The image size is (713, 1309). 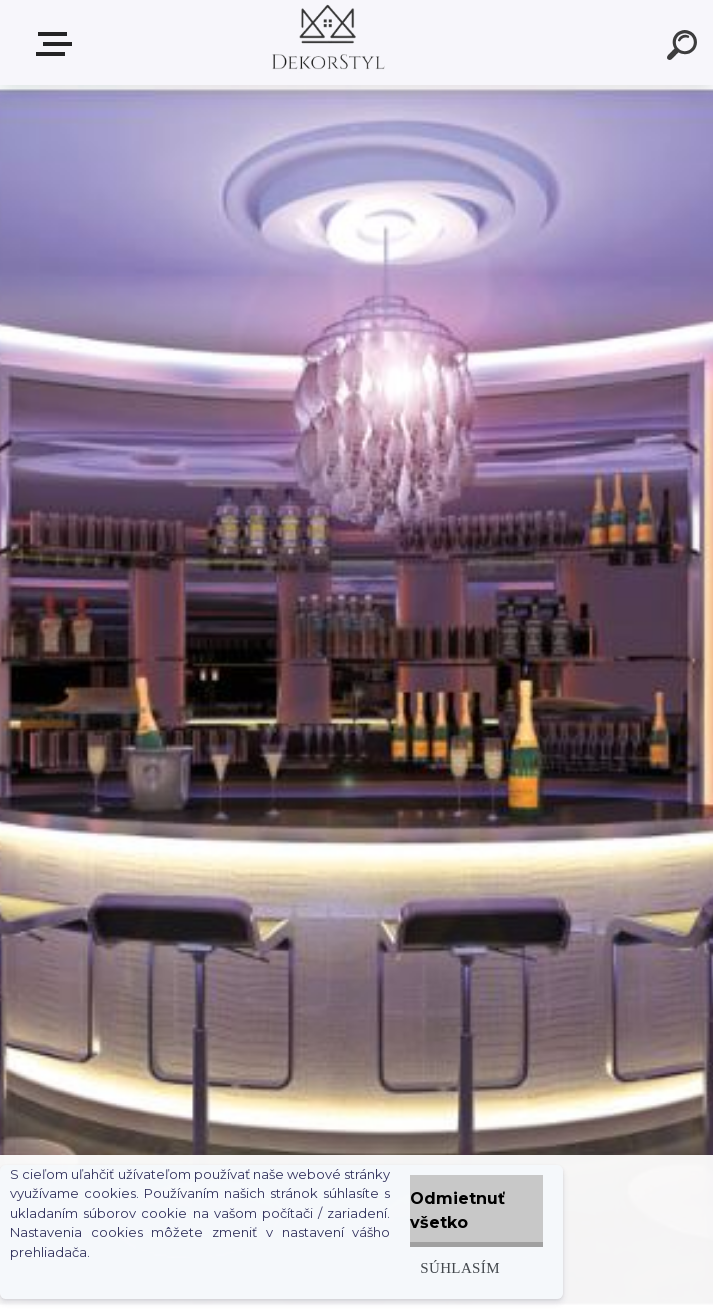 I want to click on Súhlasím, so click(x=460, y=1267).